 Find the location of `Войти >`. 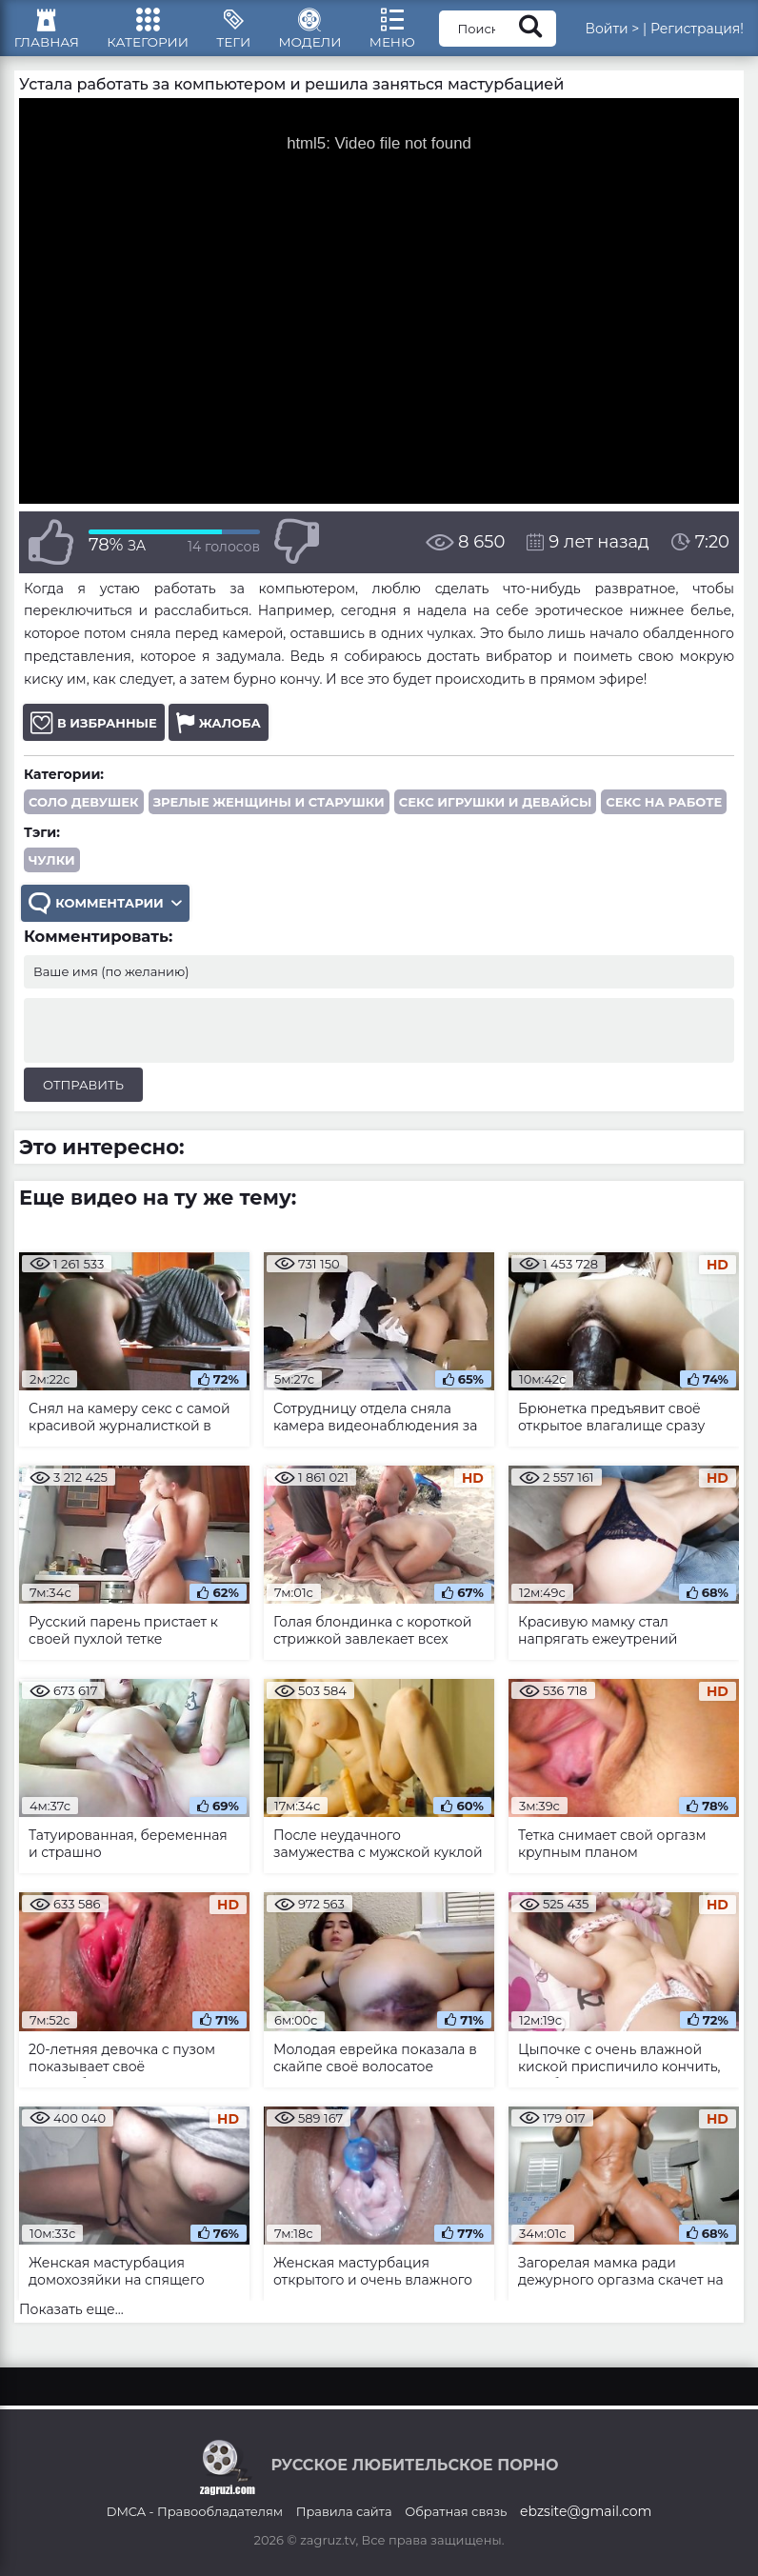

Войти > is located at coordinates (634, 33).